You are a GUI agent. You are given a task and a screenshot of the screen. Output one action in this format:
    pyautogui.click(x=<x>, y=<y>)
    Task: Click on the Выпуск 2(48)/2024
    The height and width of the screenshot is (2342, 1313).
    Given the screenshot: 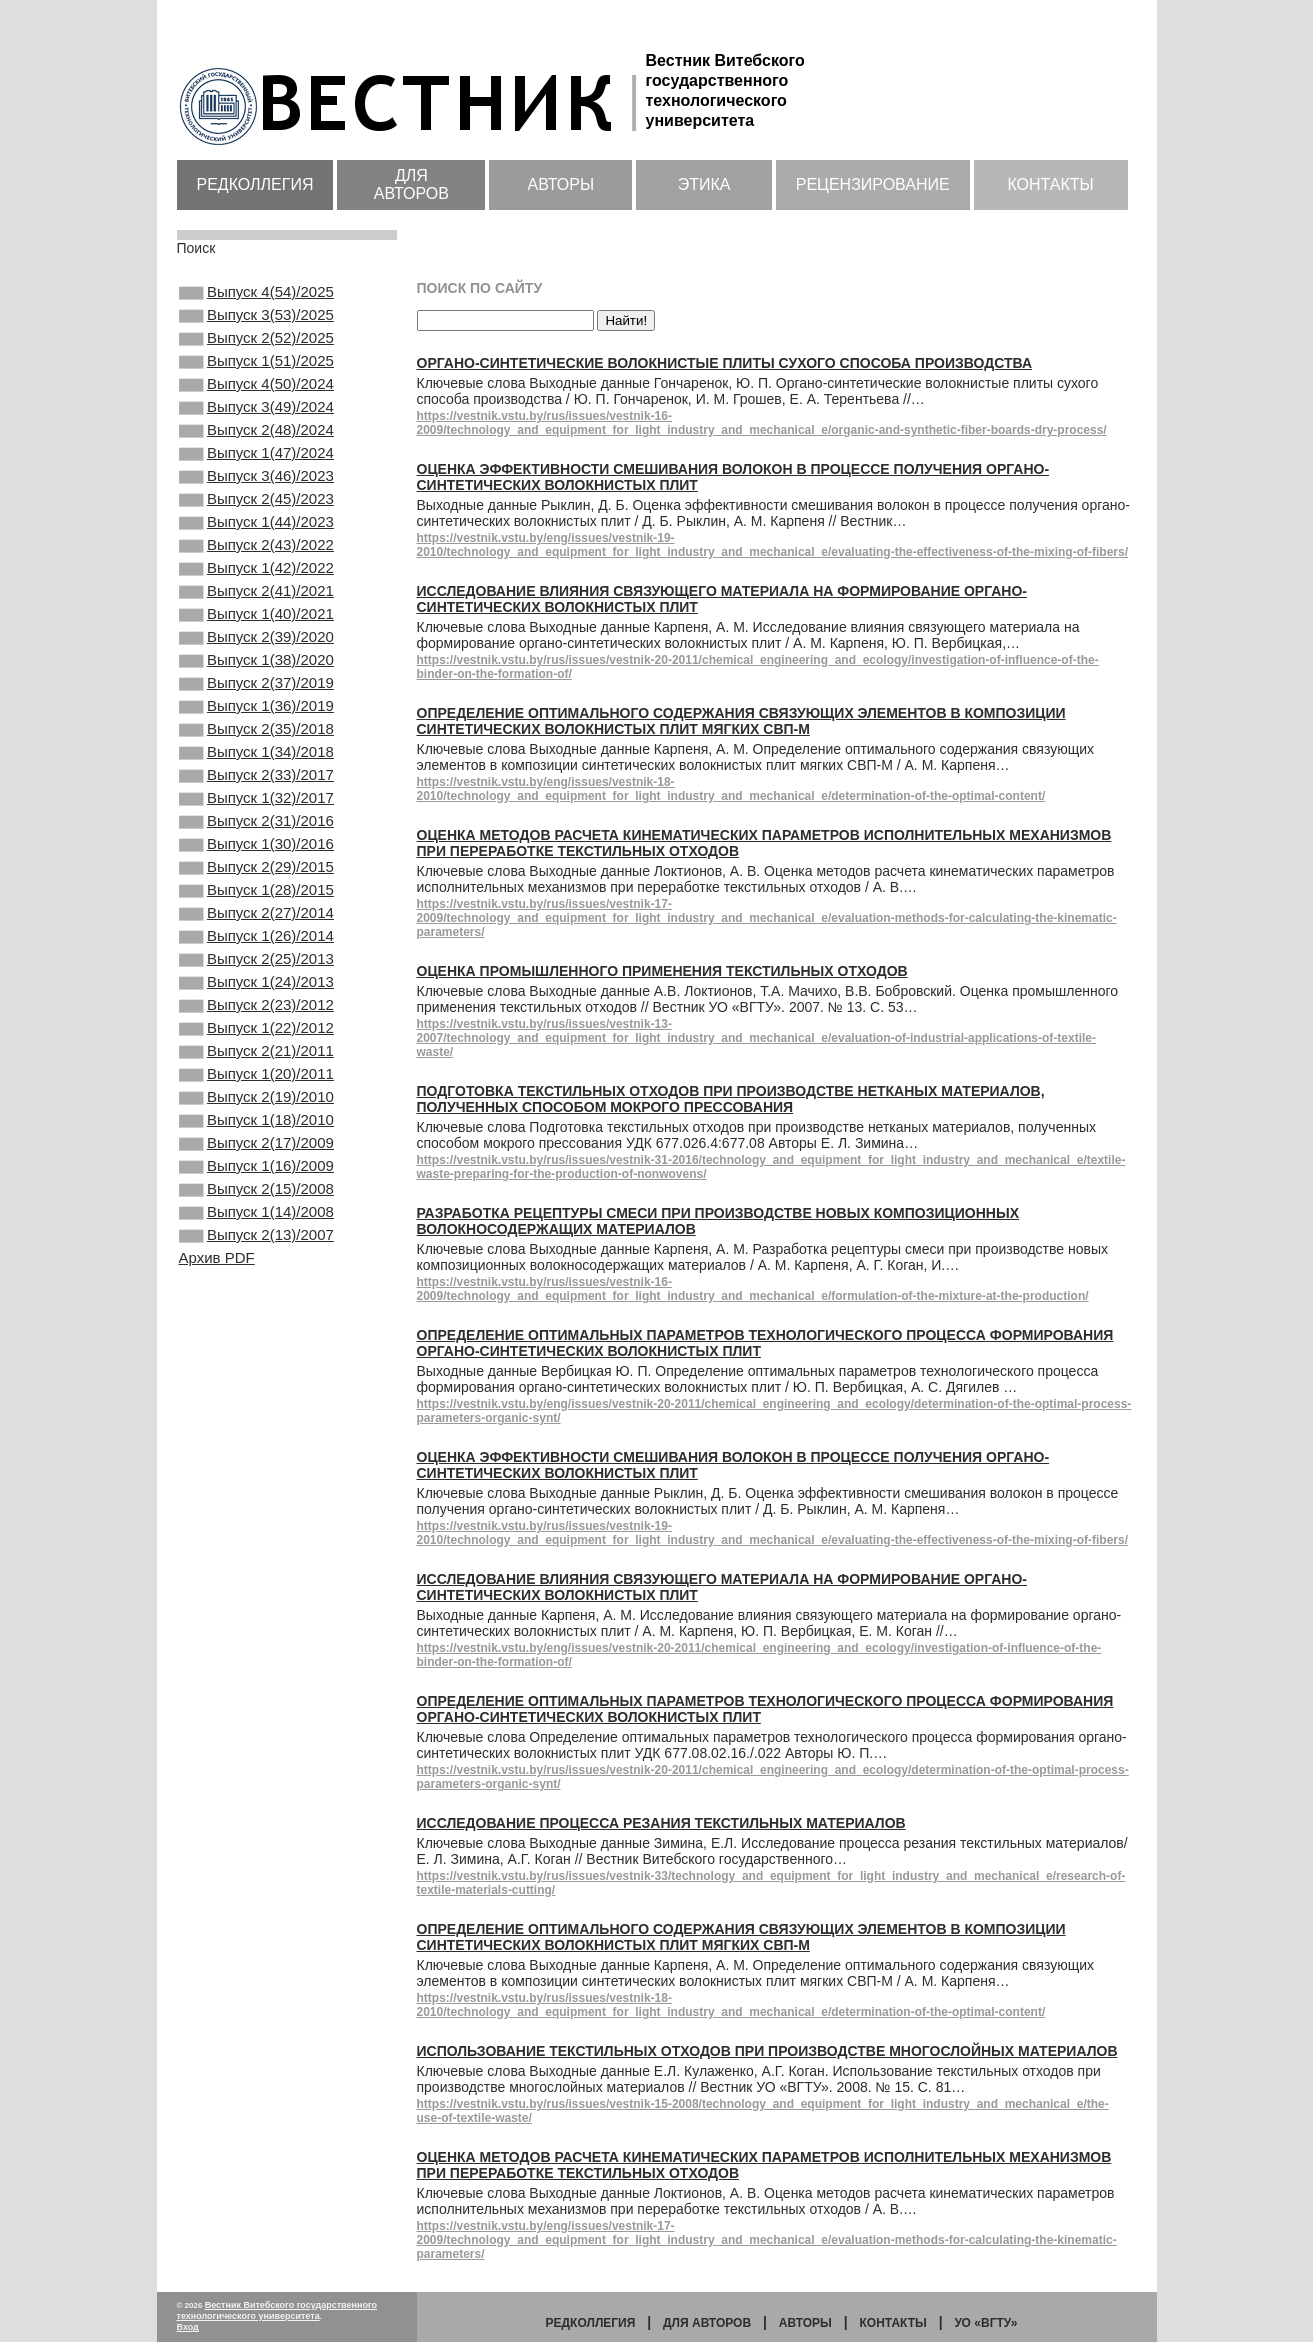 What is the action you would take?
    pyautogui.click(x=256, y=456)
    